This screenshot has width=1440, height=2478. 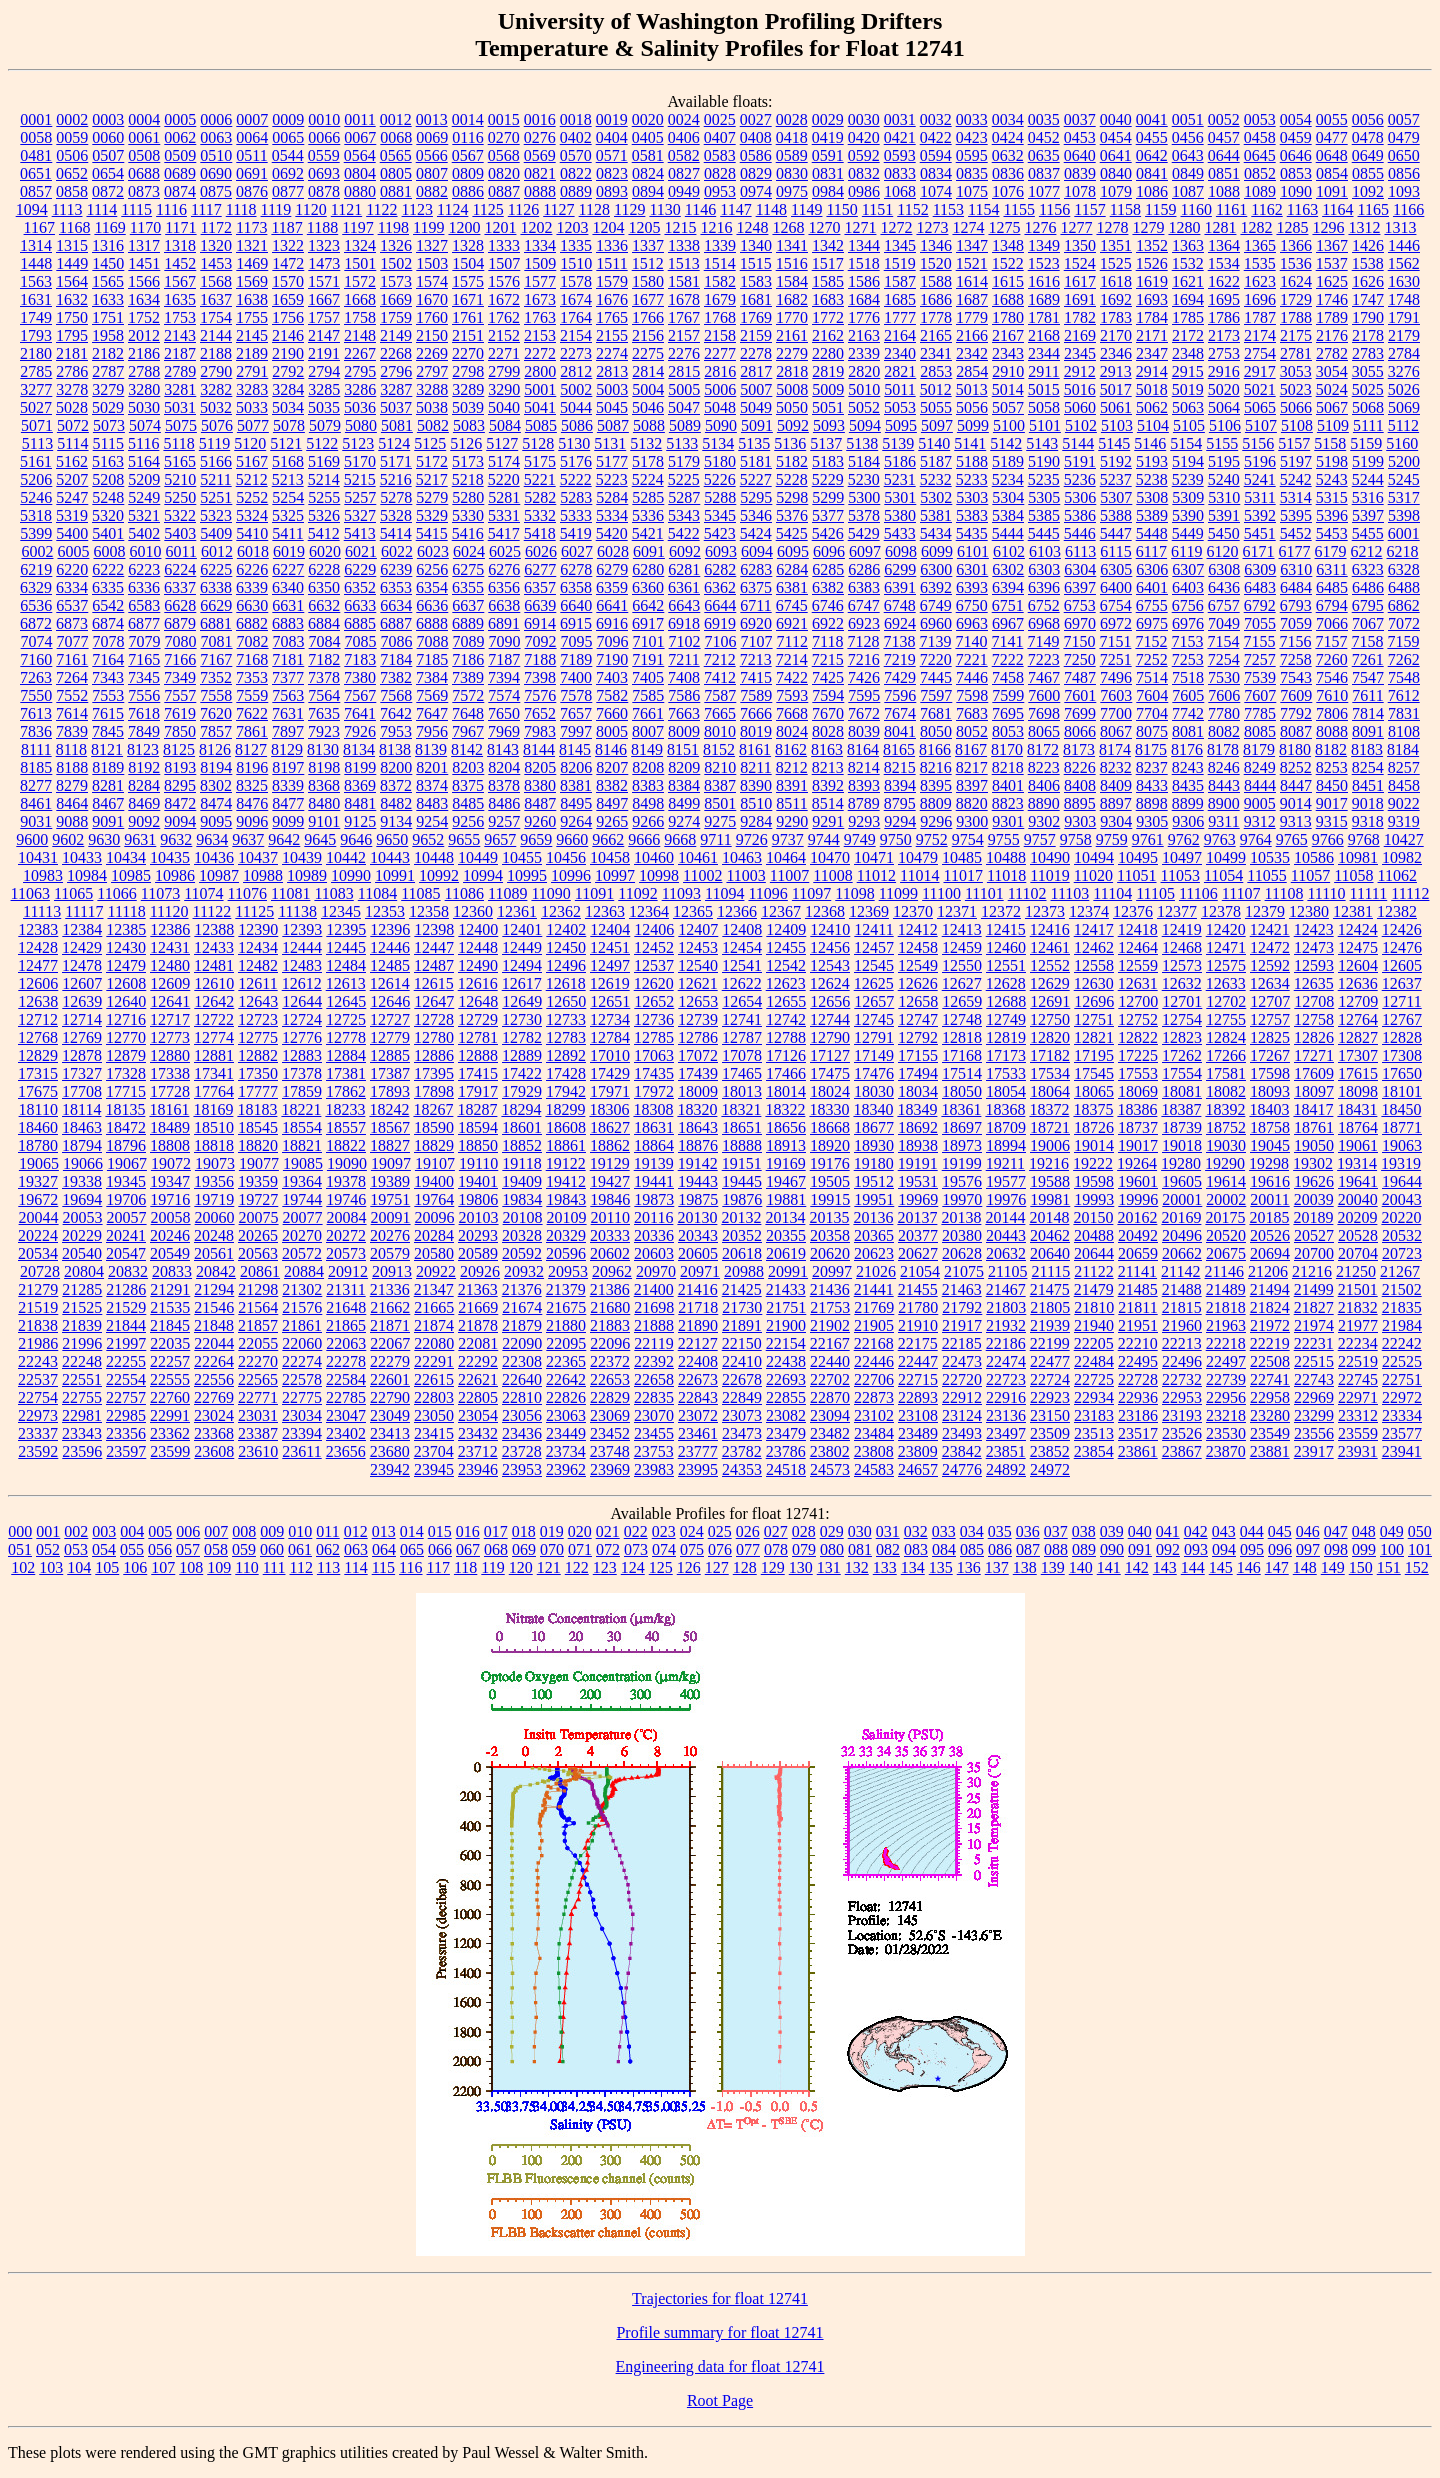 I want to click on 5299, so click(x=828, y=497).